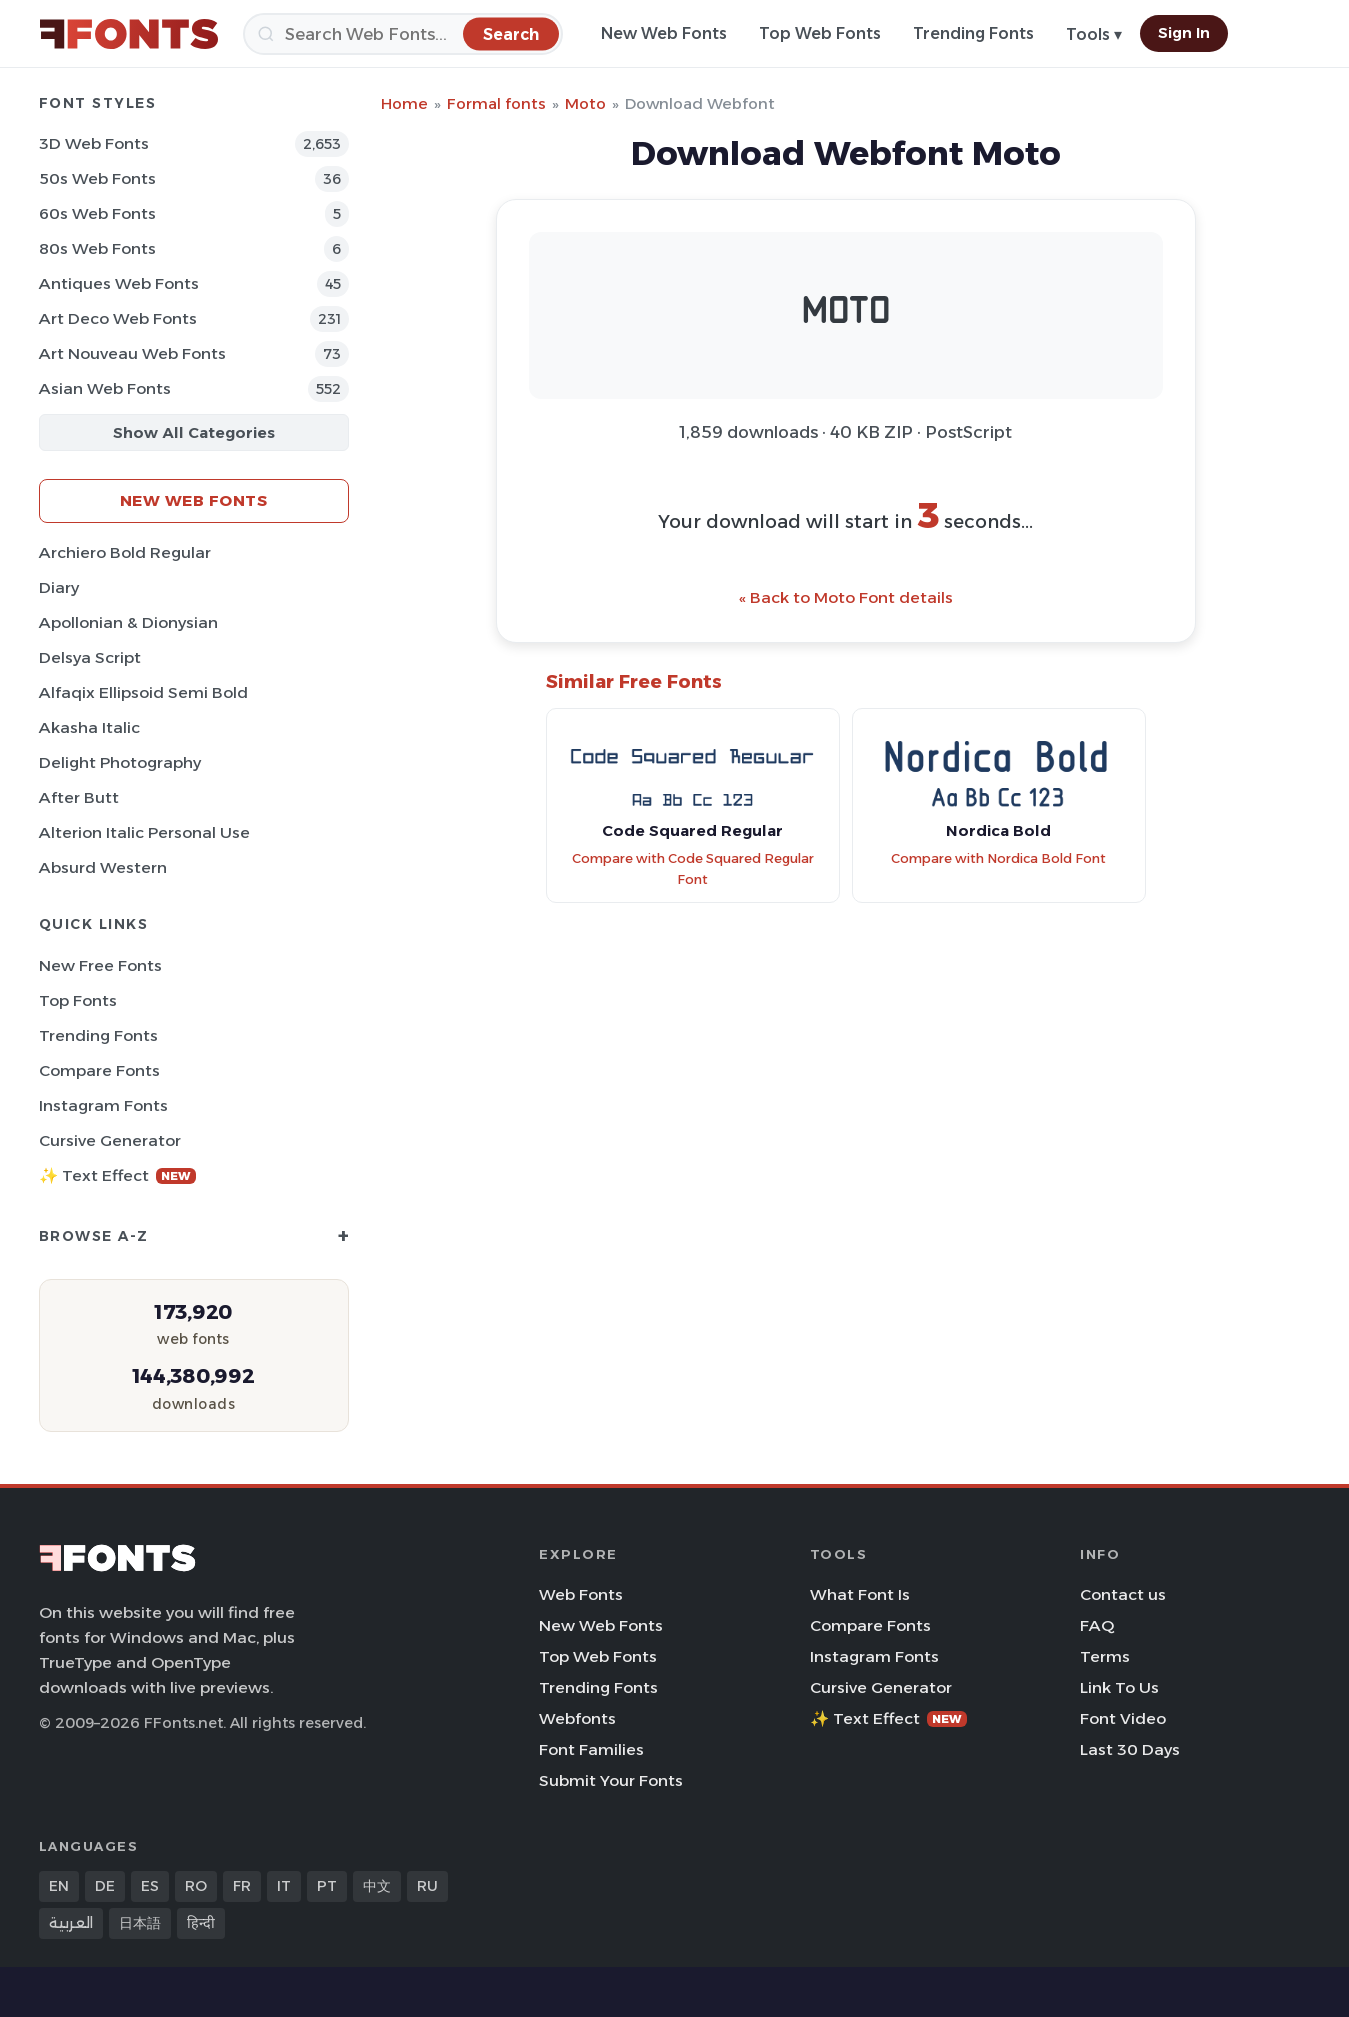 This screenshot has width=1349, height=2017. Describe the element at coordinates (103, 867) in the screenshot. I see `Absurd Western` at that location.